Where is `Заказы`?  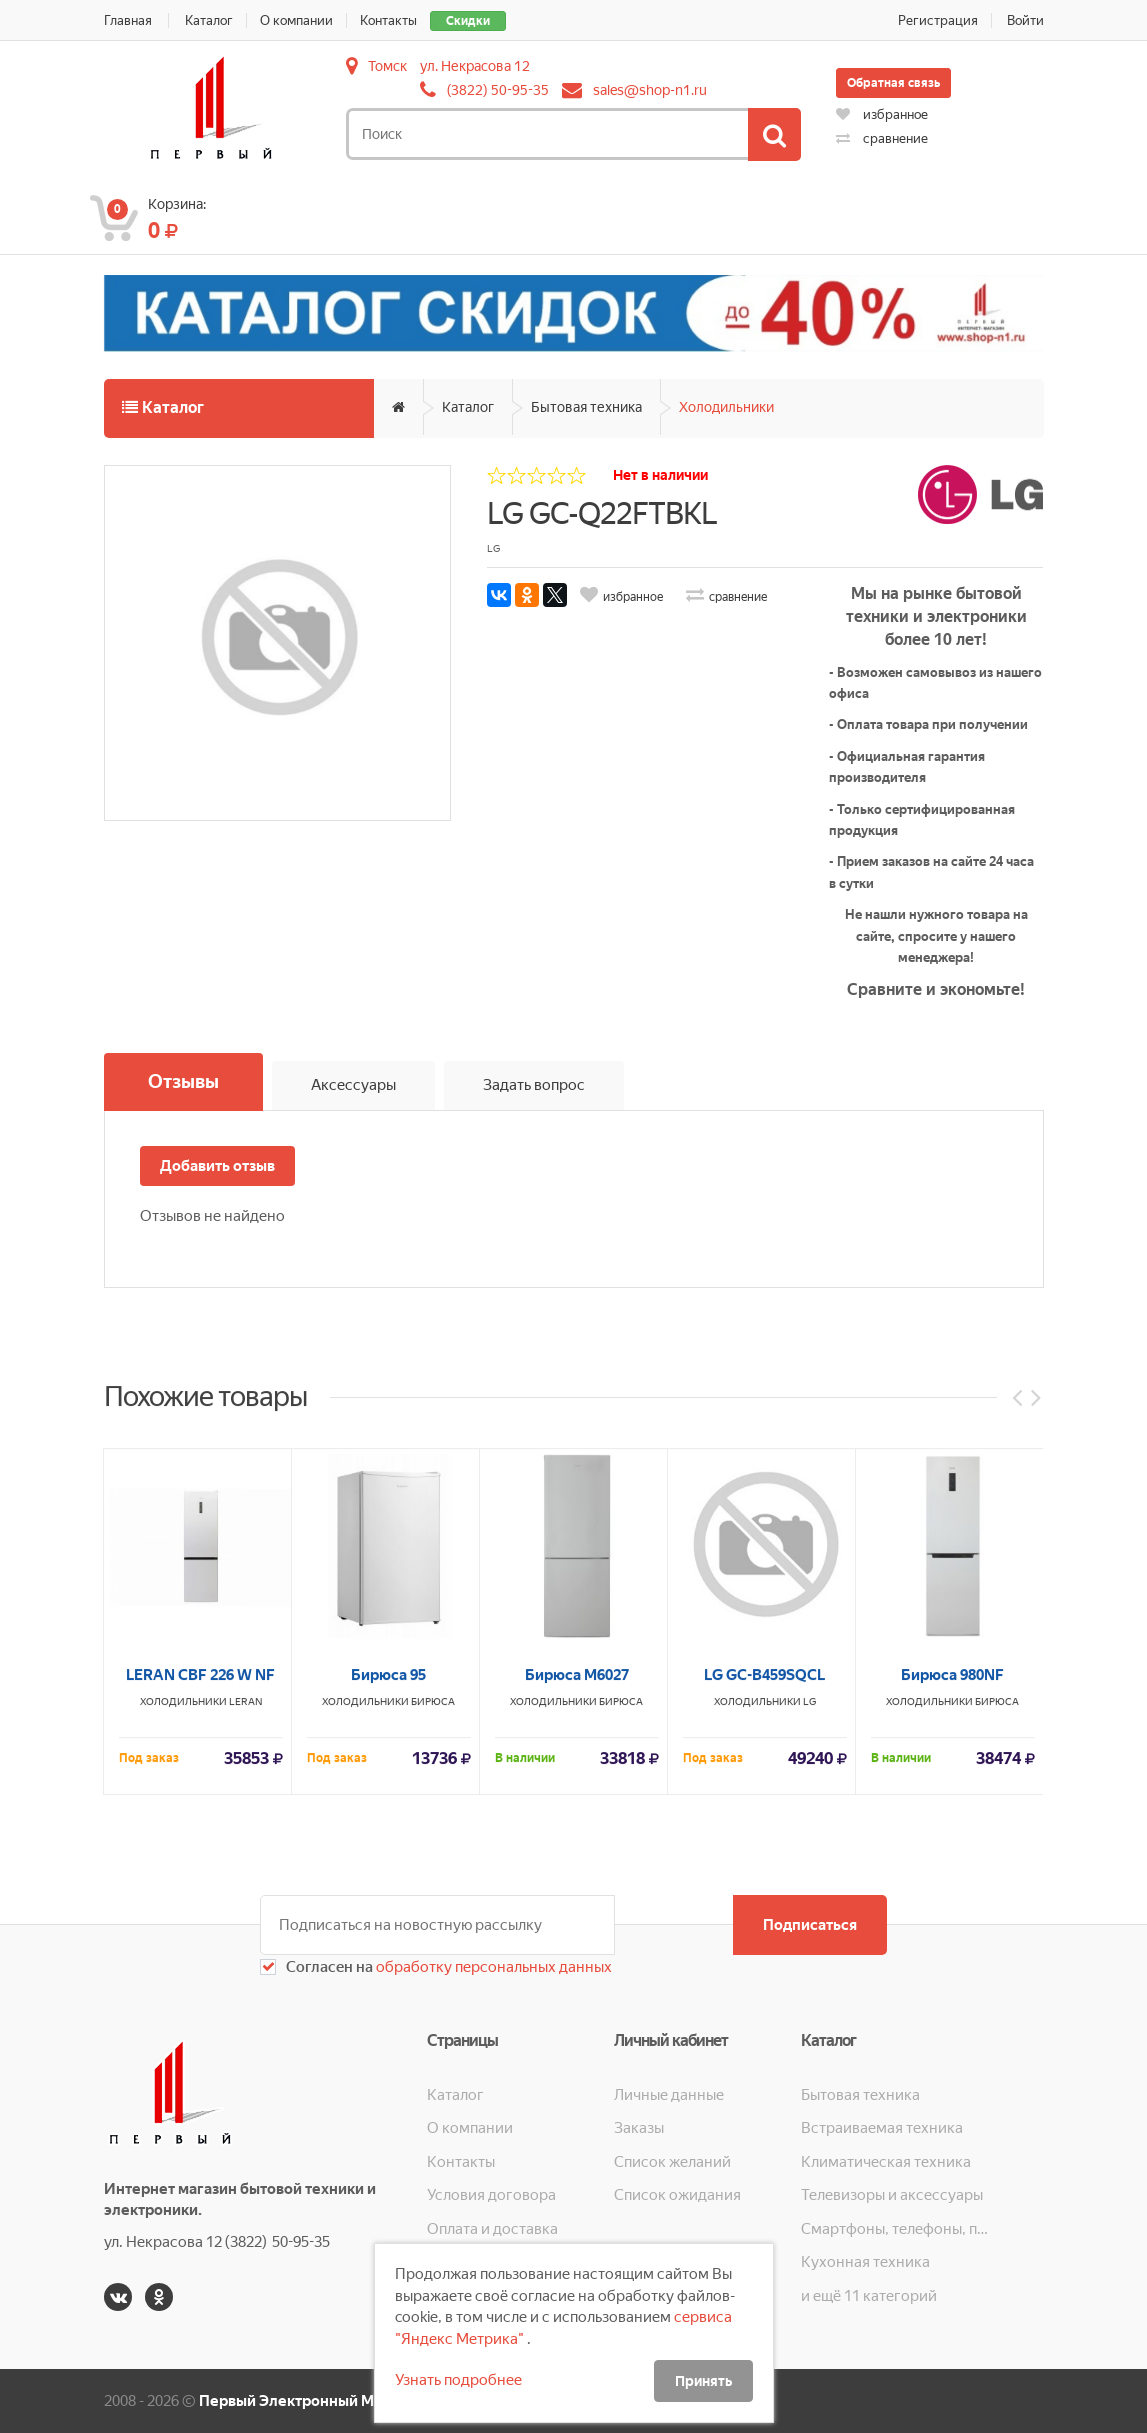
Заказы is located at coordinates (639, 2128).